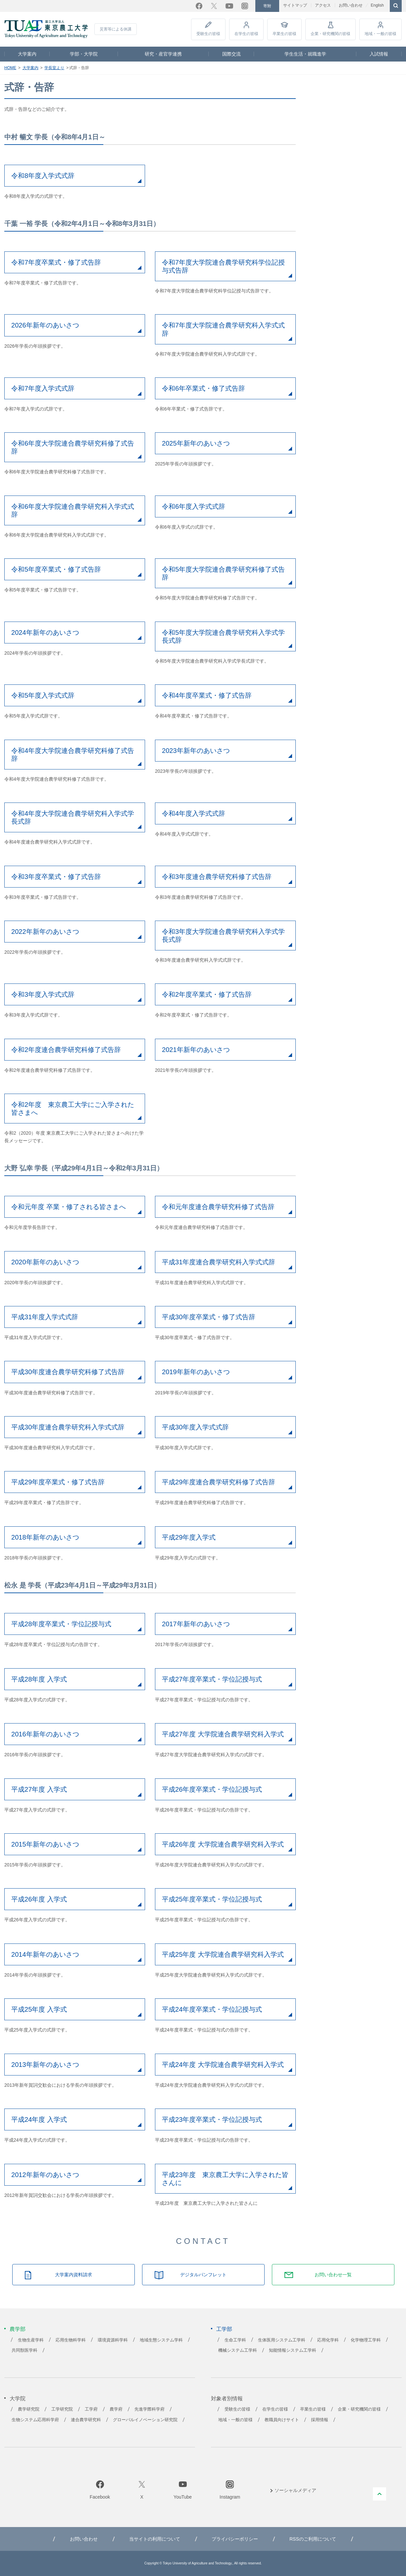 This screenshot has width=406, height=2576. Describe the element at coordinates (84, 54) in the screenshot. I see `学部・大学院` at that location.